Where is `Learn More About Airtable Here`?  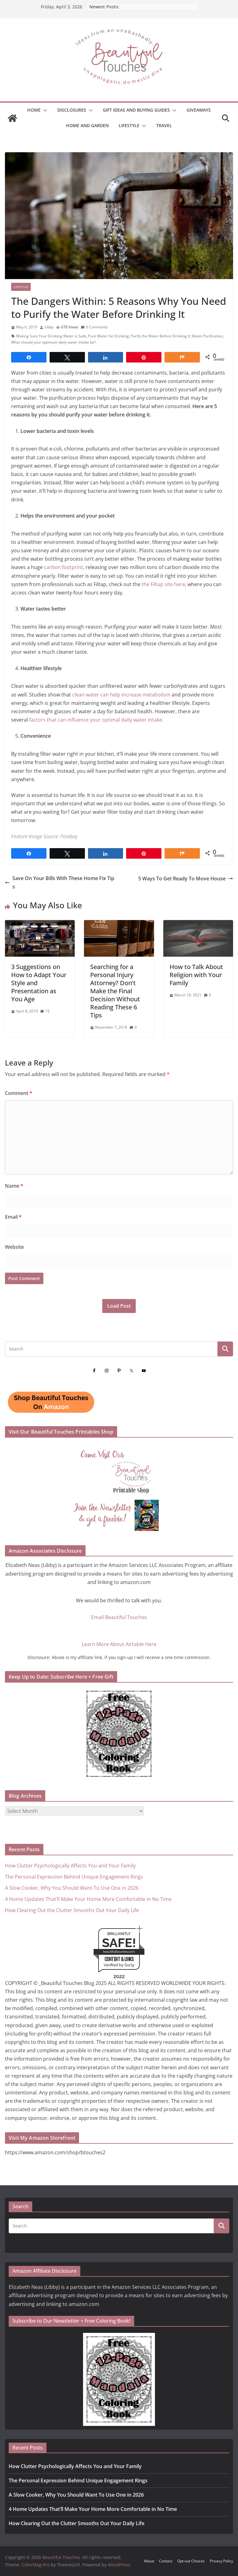
Learn More About Airtable Here is located at coordinates (119, 1644).